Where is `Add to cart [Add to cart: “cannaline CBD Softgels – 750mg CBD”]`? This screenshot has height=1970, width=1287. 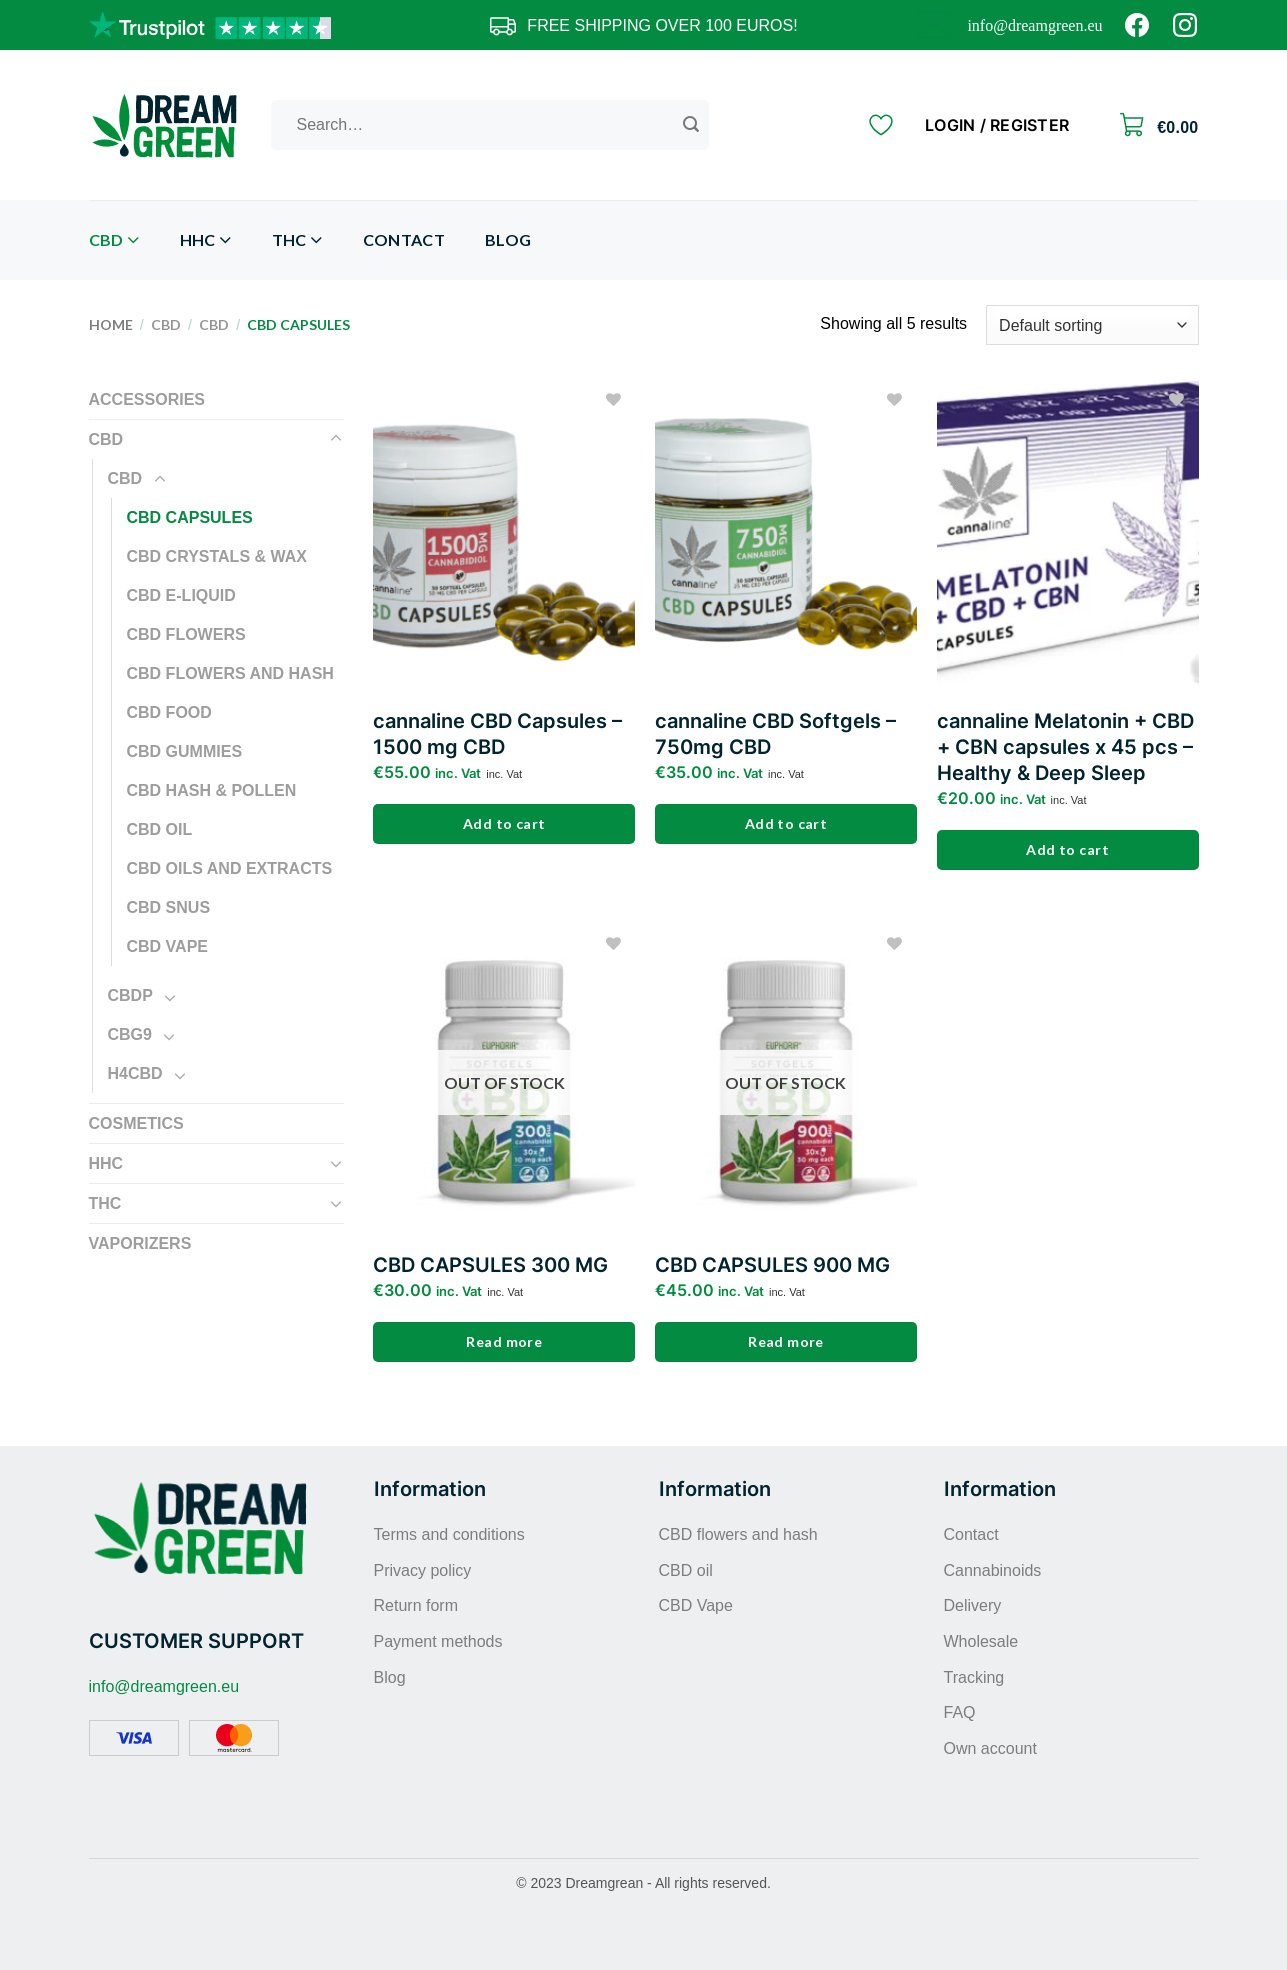
Add to cart [Add to cart: “cannaline CBD Softgels – 750mg CBD”] is located at coordinates (786, 823).